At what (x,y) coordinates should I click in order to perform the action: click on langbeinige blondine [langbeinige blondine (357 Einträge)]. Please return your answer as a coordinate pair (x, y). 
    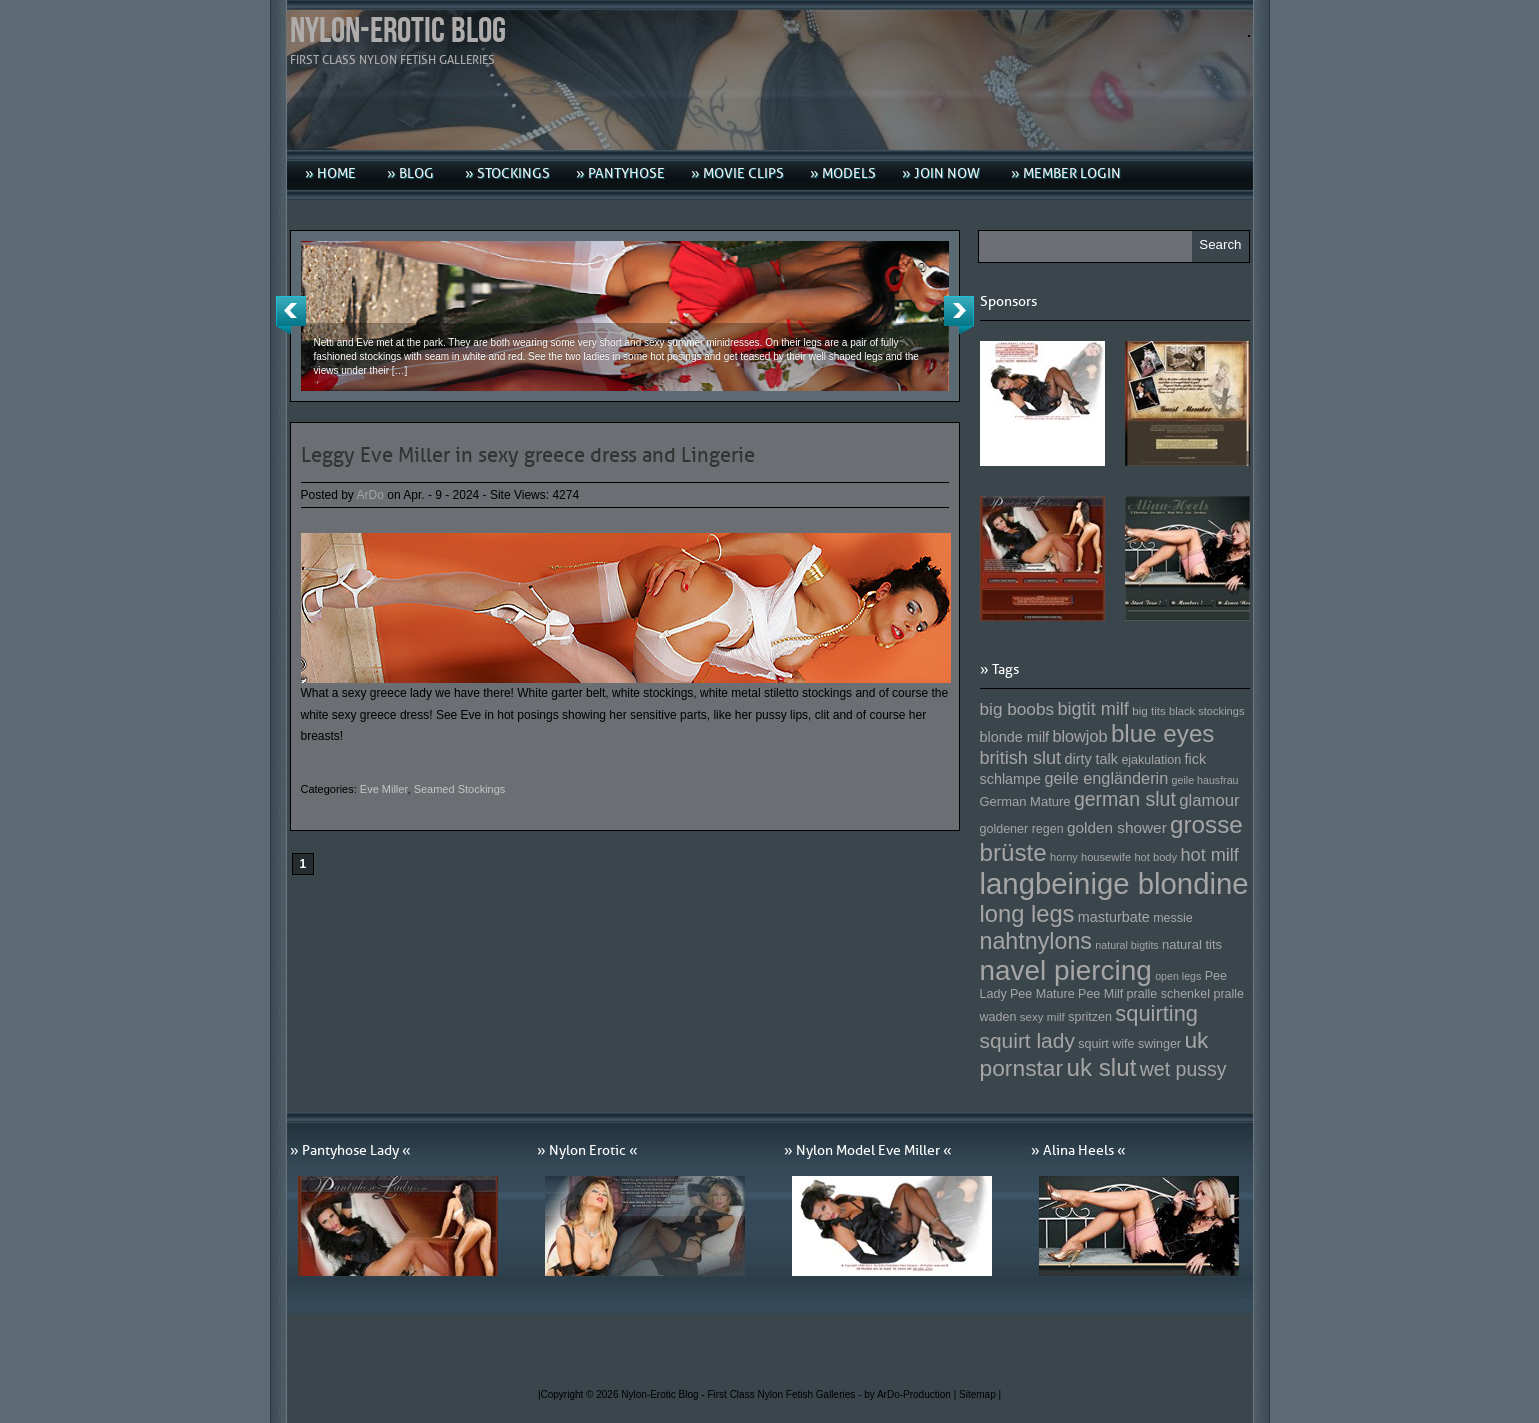
    Looking at the image, I should click on (1114, 883).